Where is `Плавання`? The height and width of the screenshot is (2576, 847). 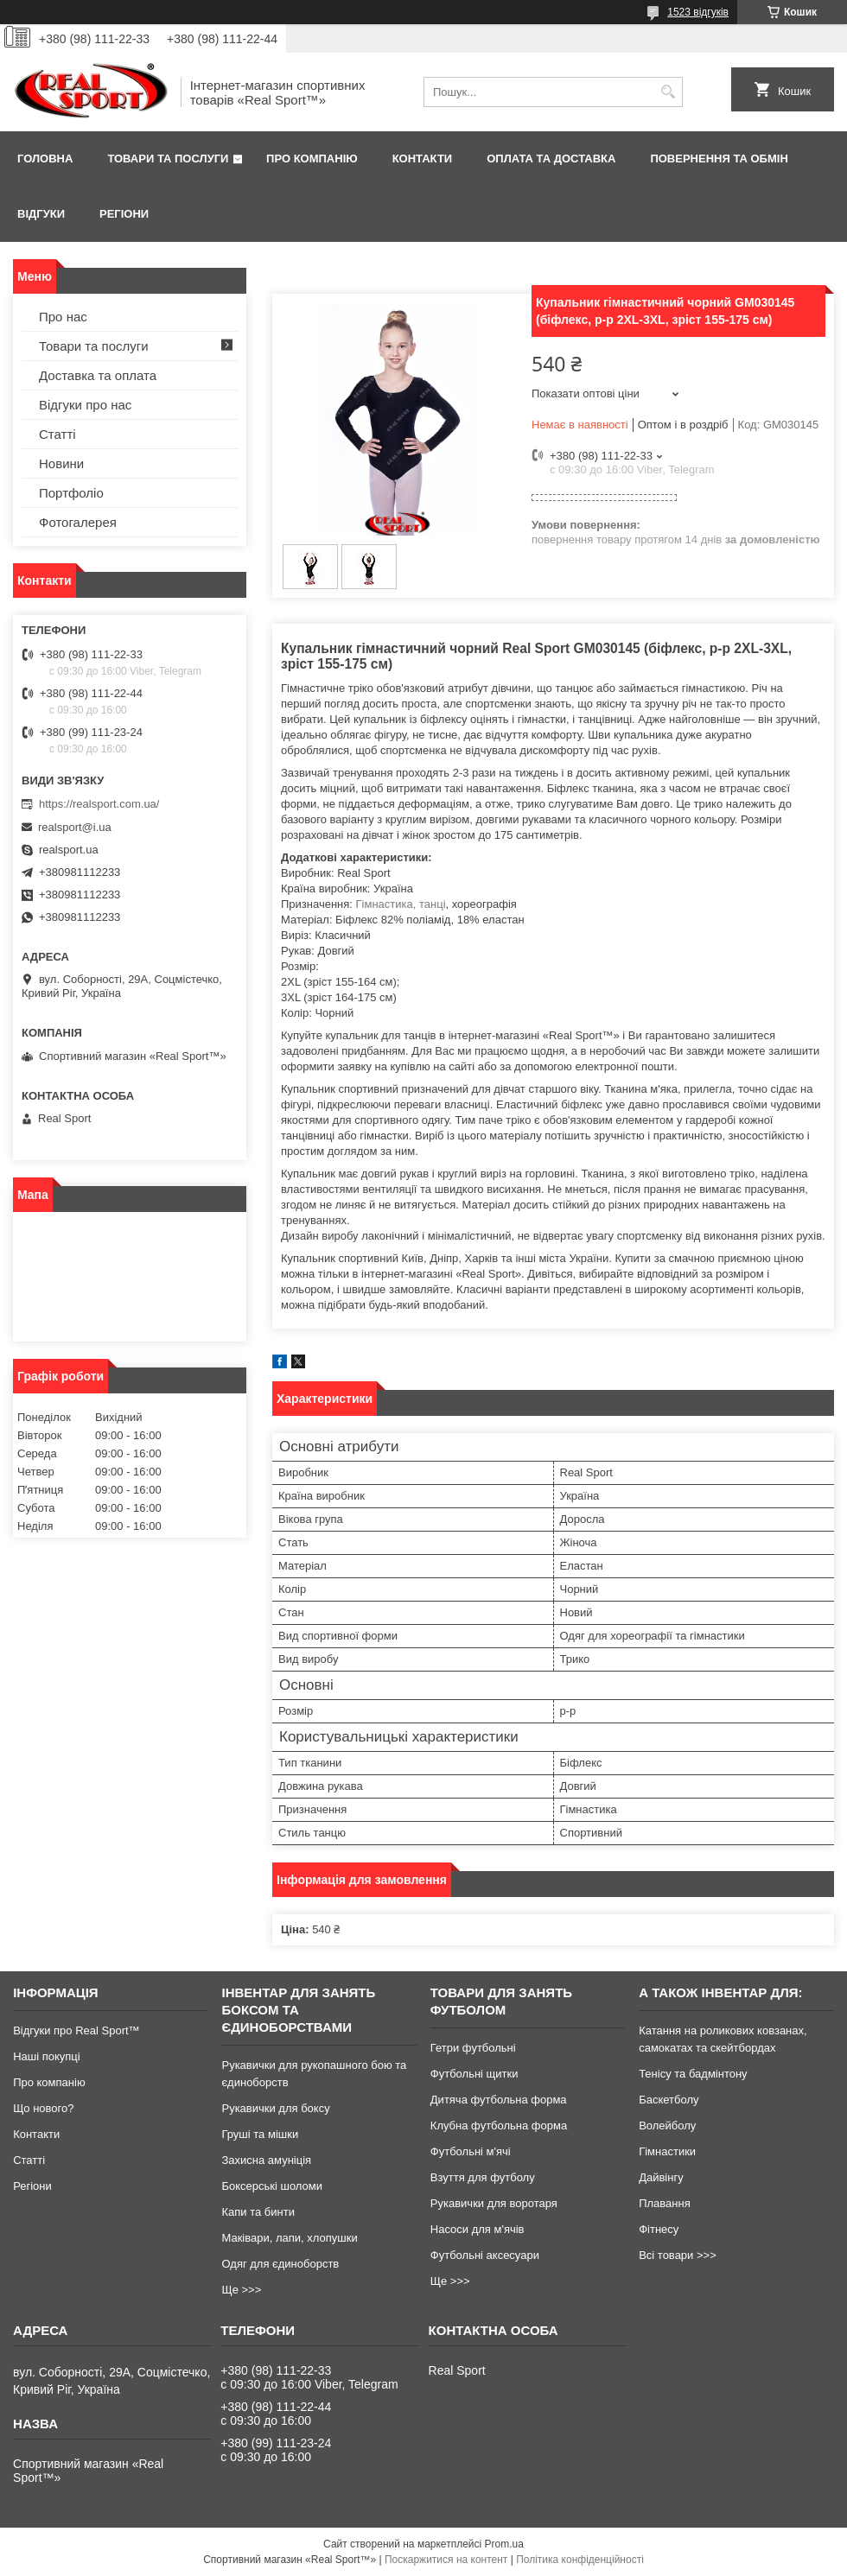
Плавання is located at coordinates (665, 2203).